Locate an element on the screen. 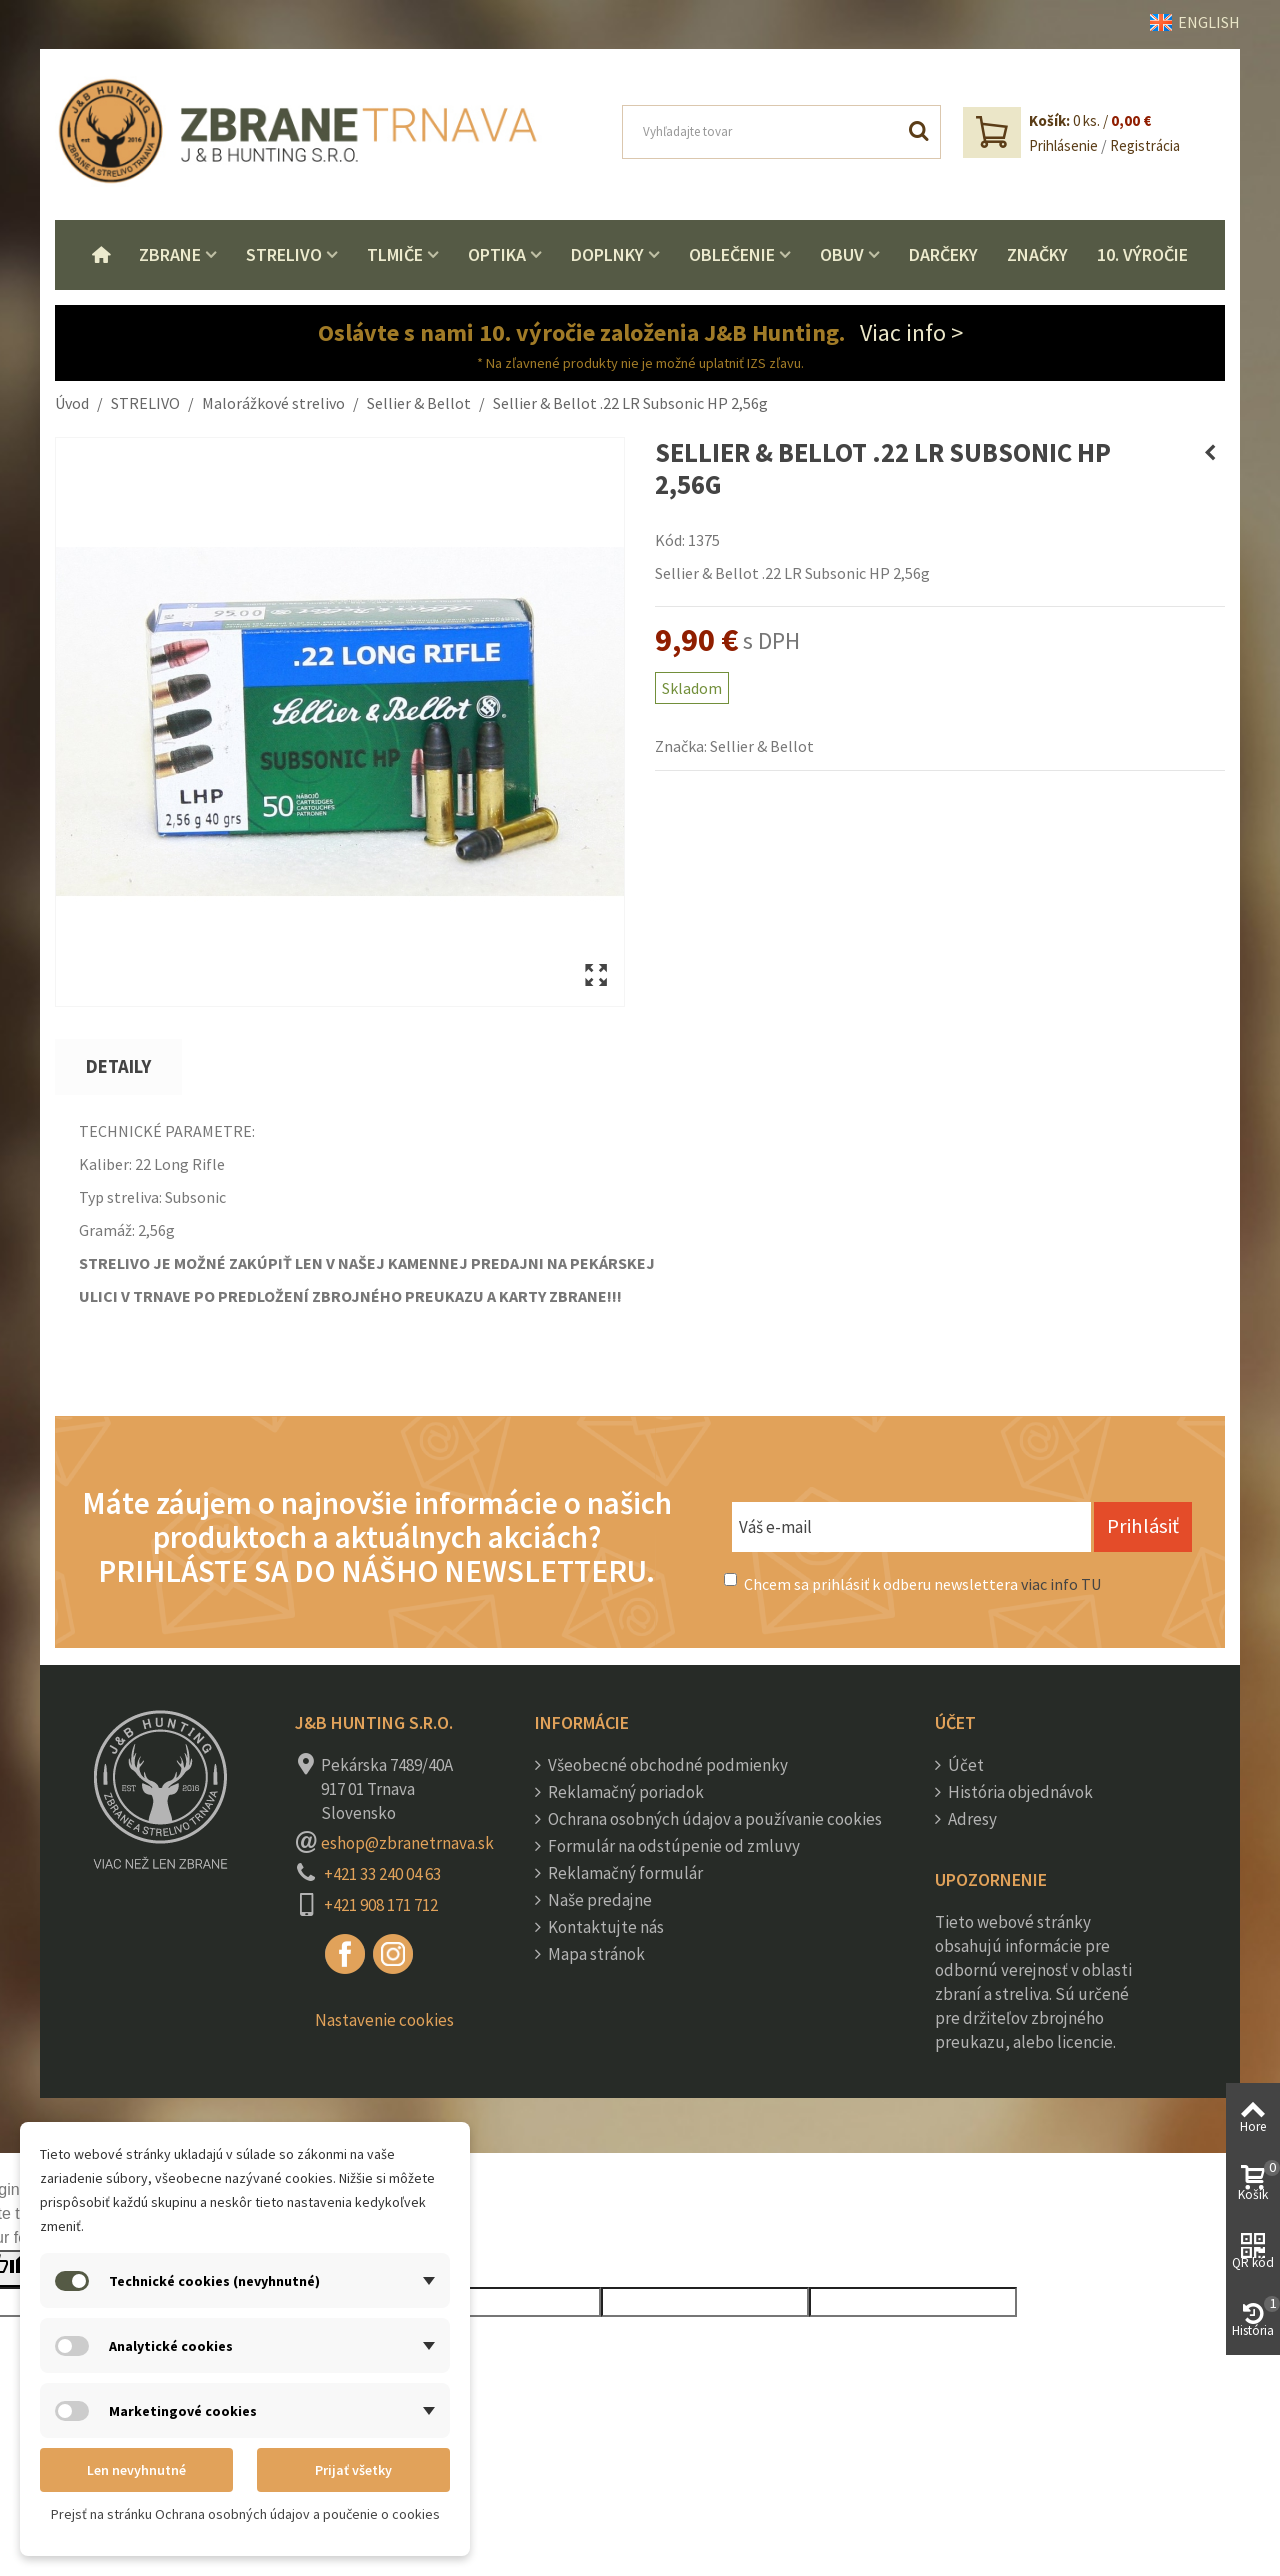 Image resolution: width=1280 pixels, height=2576 pixels. Detaily is located at coordinates (118, 1066).